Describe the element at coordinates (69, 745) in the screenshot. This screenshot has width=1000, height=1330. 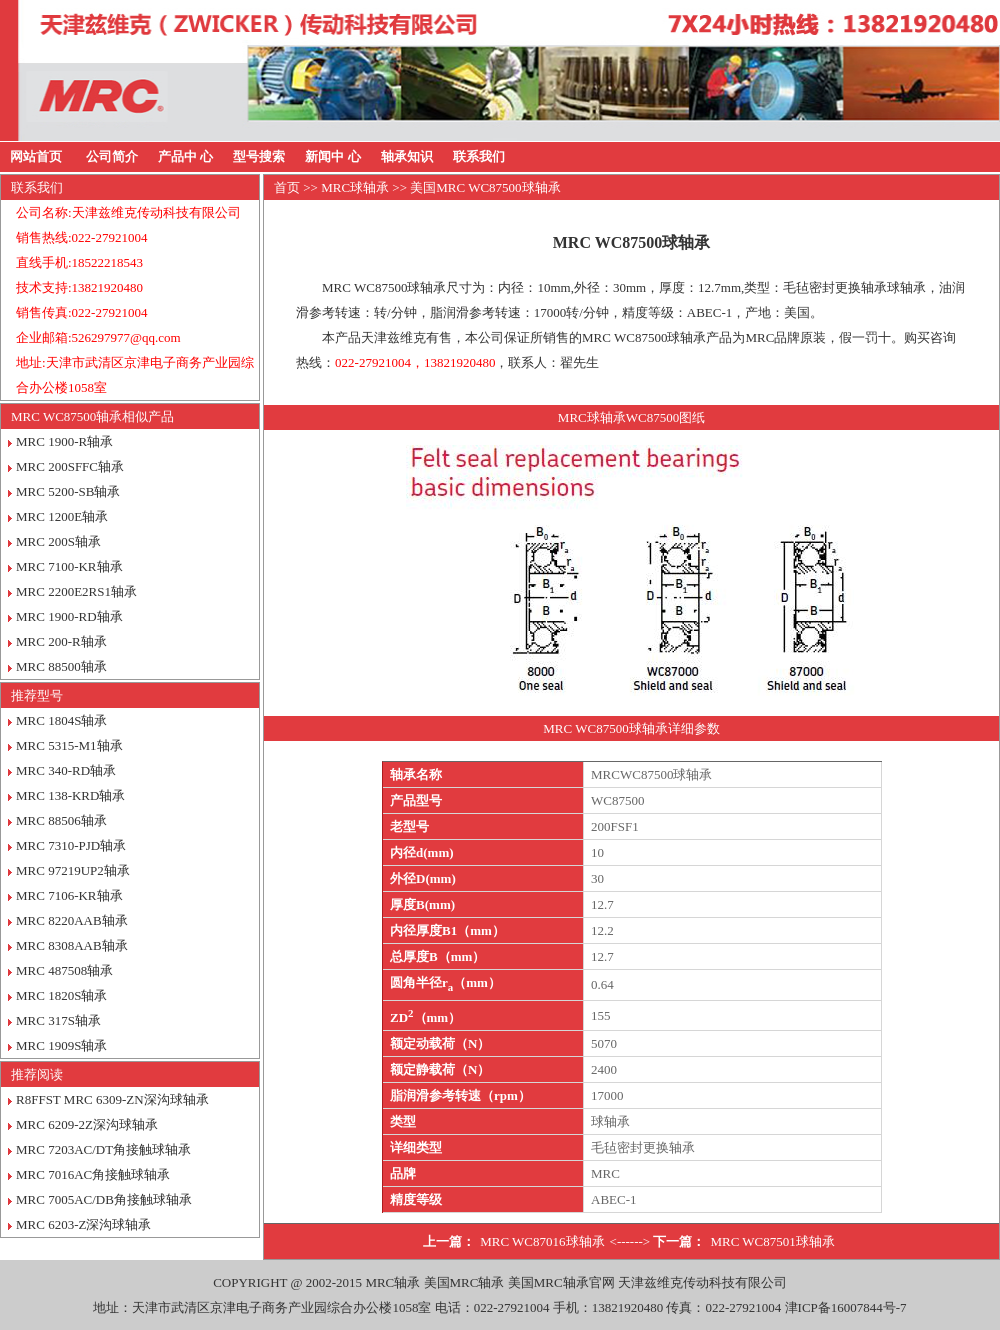
I see `MRC 5315-M1轴承` at that location.